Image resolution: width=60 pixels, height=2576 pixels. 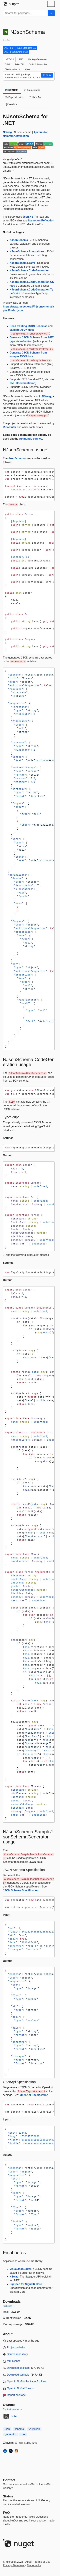 What do you see at coordinates (18, 2374) in the screenshot?
I see `Download symbols` at bounding box center [18, 2374].